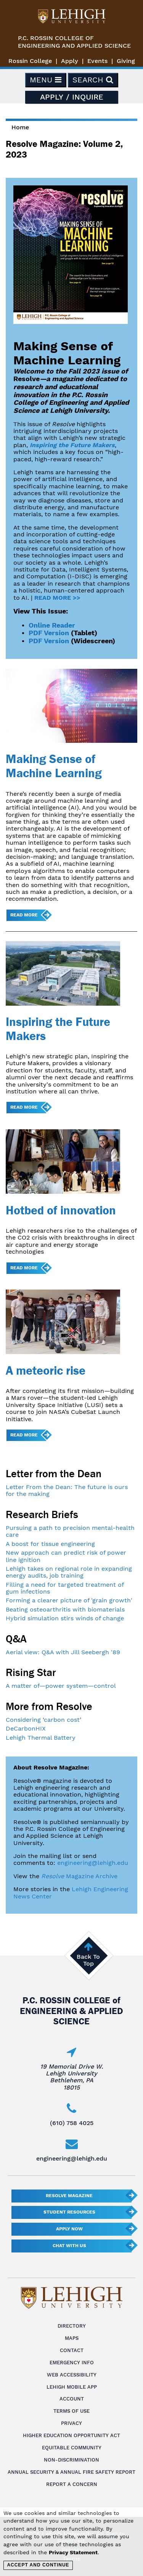 The width and height of the screenshot is (143, 2576). I want to click on Aerial view: Q&A with Jill Seebergh '89, so click(63, 1652).